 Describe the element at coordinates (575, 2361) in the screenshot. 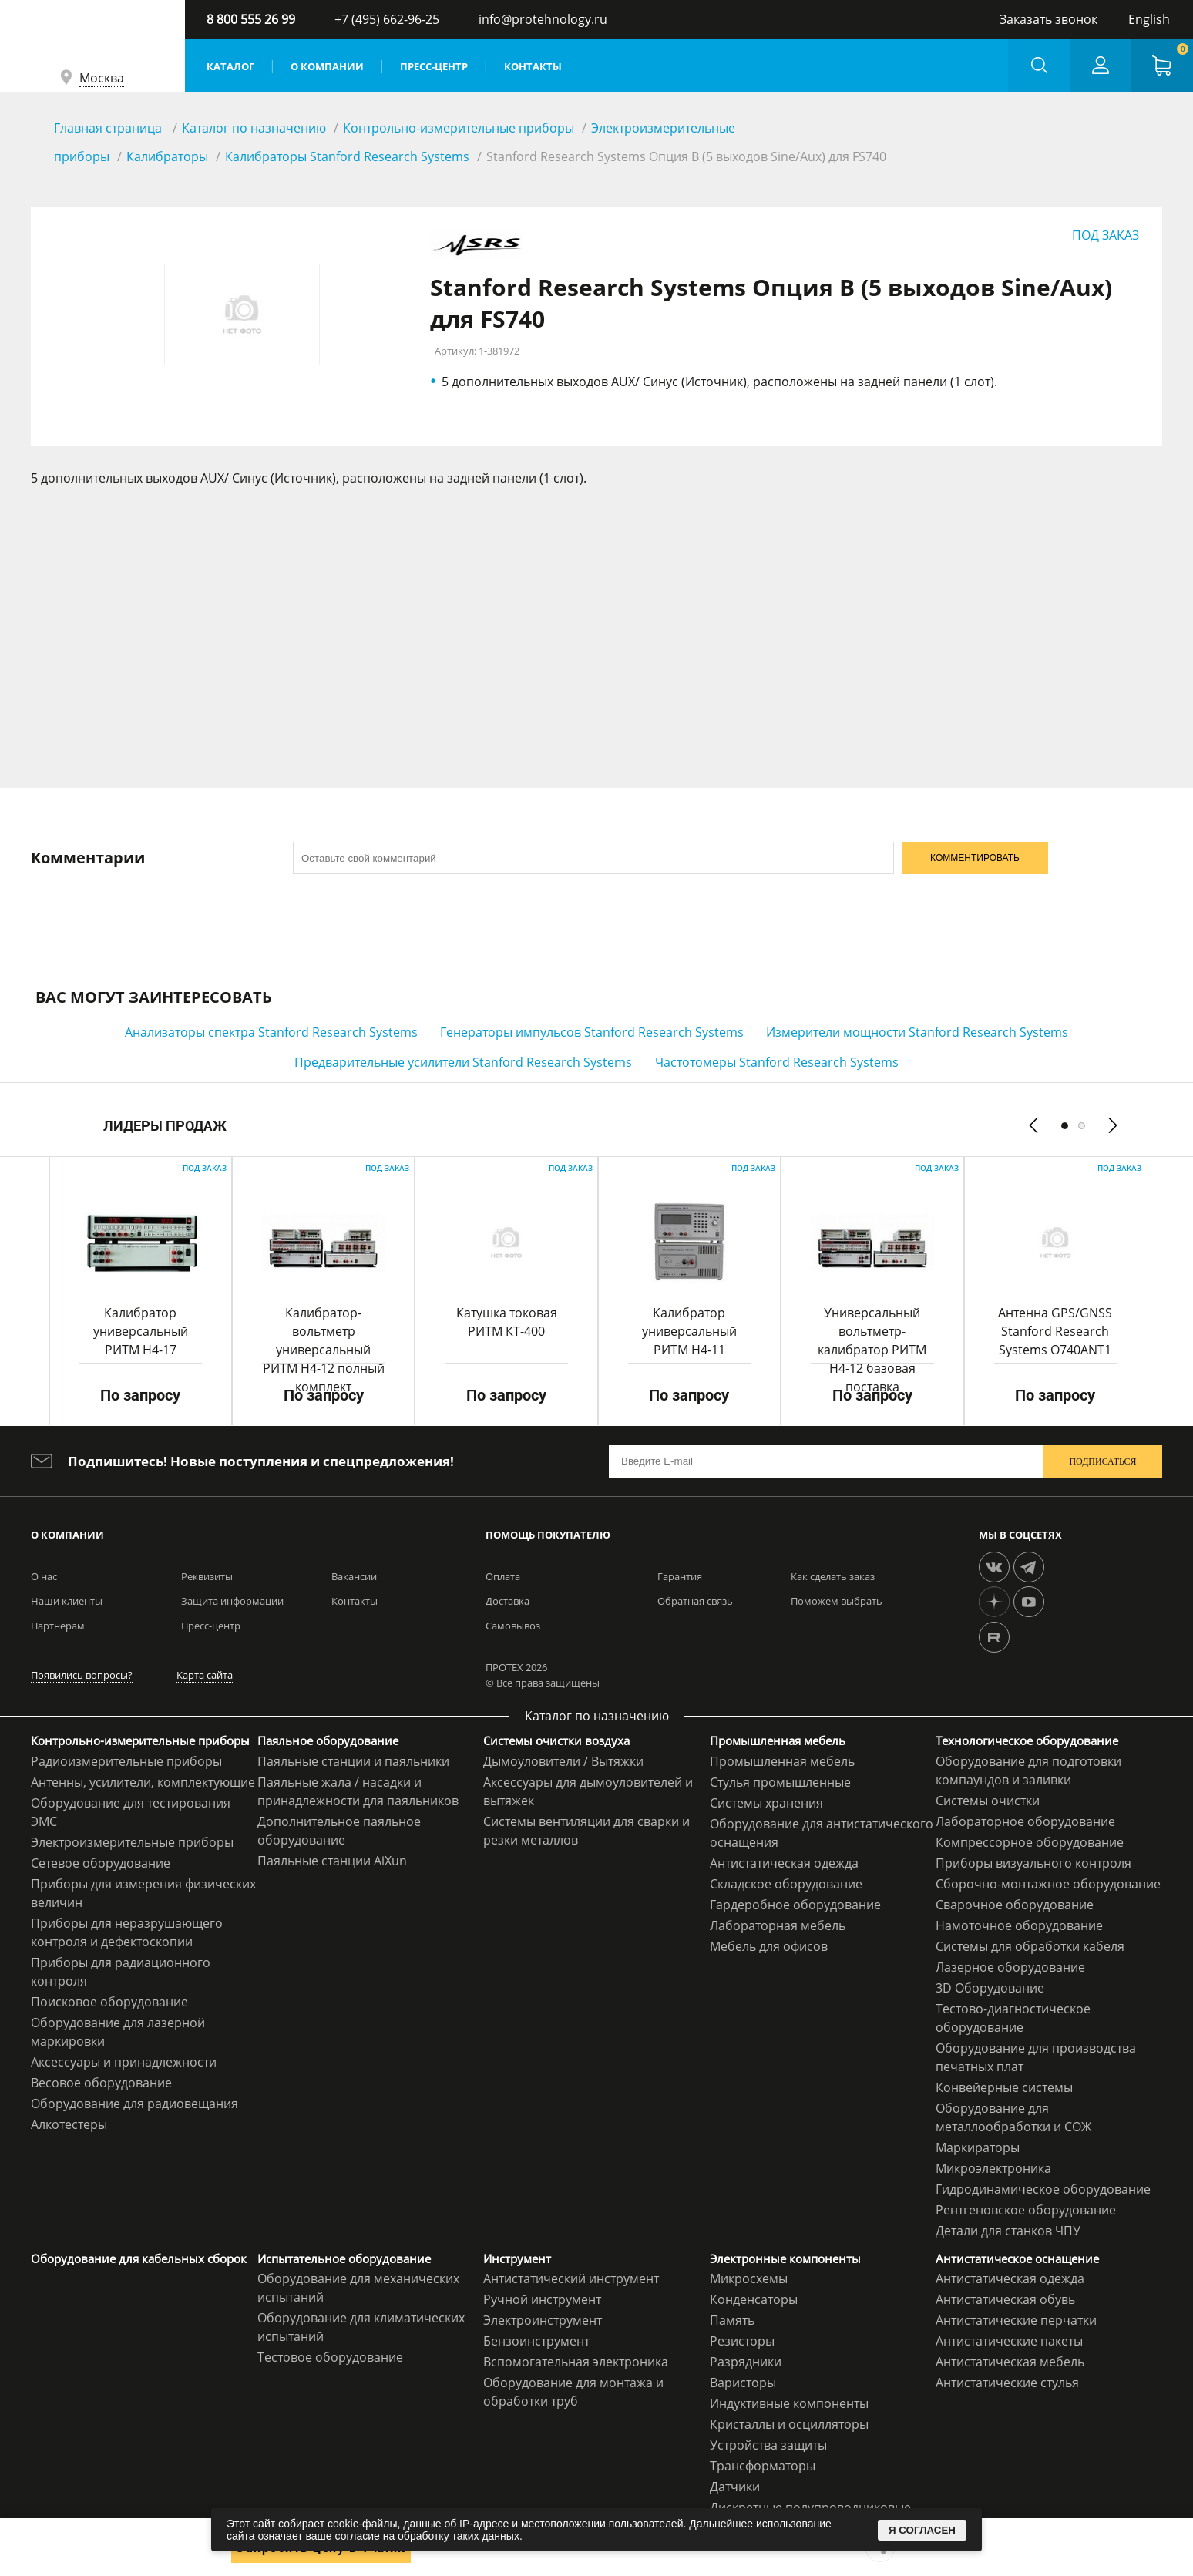

I see `Вспомогательная электроника` at that location.